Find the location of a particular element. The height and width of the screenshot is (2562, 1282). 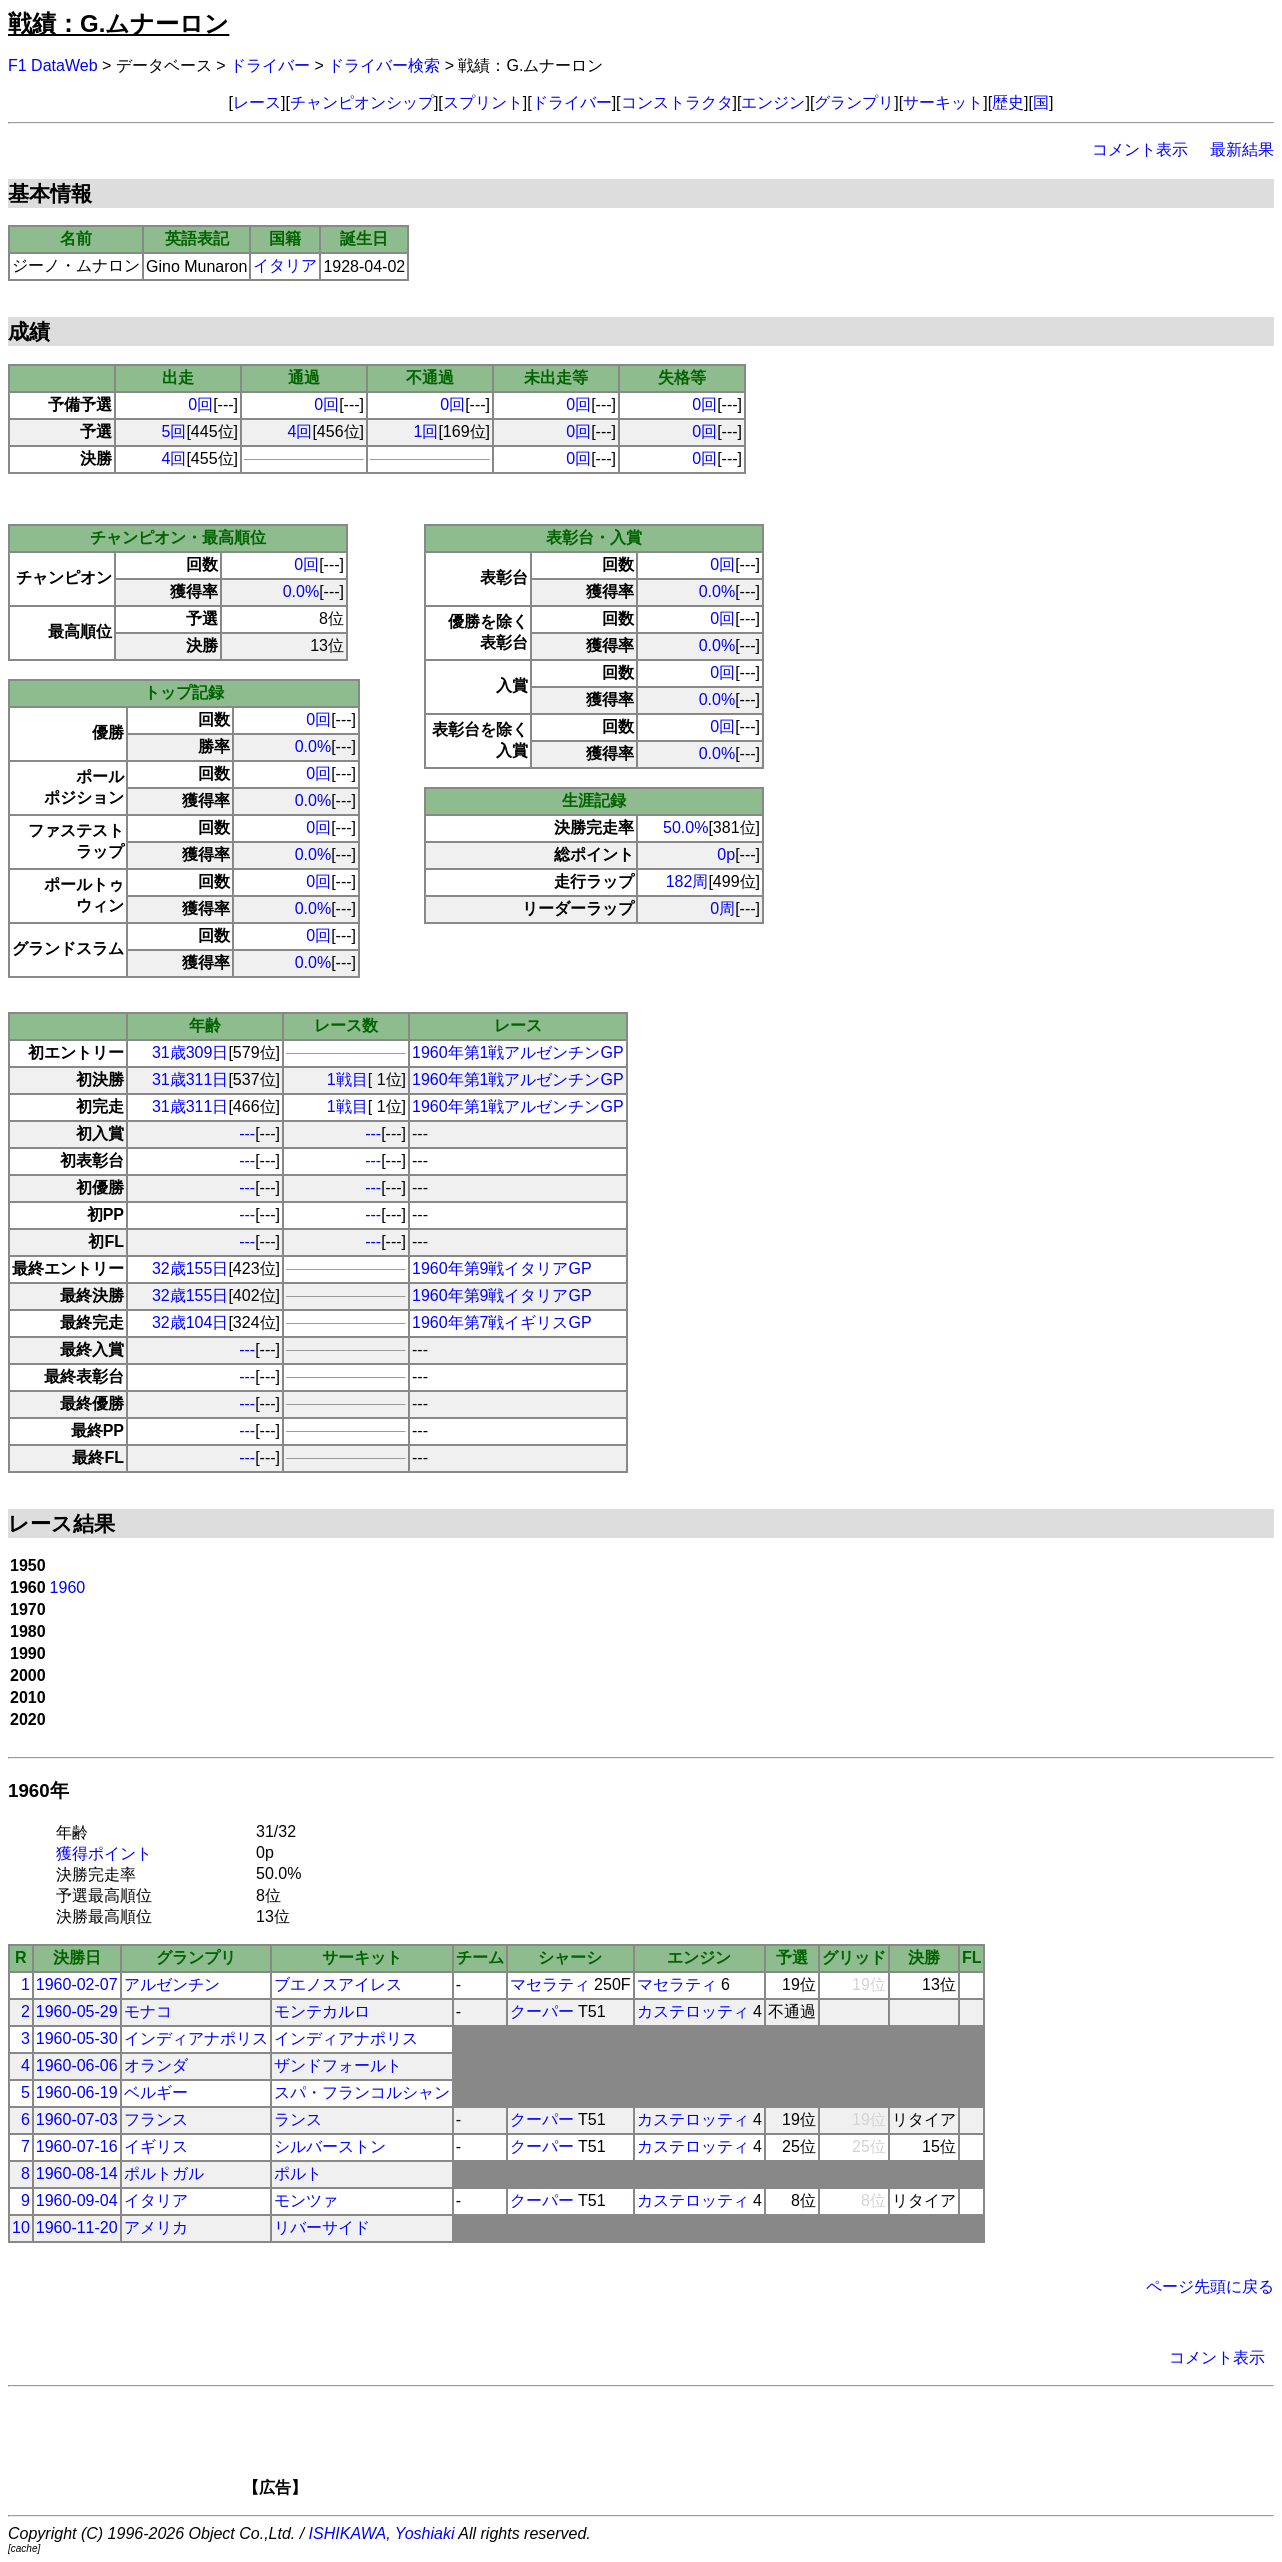

モナコ is located at coordinates (148, 2011).